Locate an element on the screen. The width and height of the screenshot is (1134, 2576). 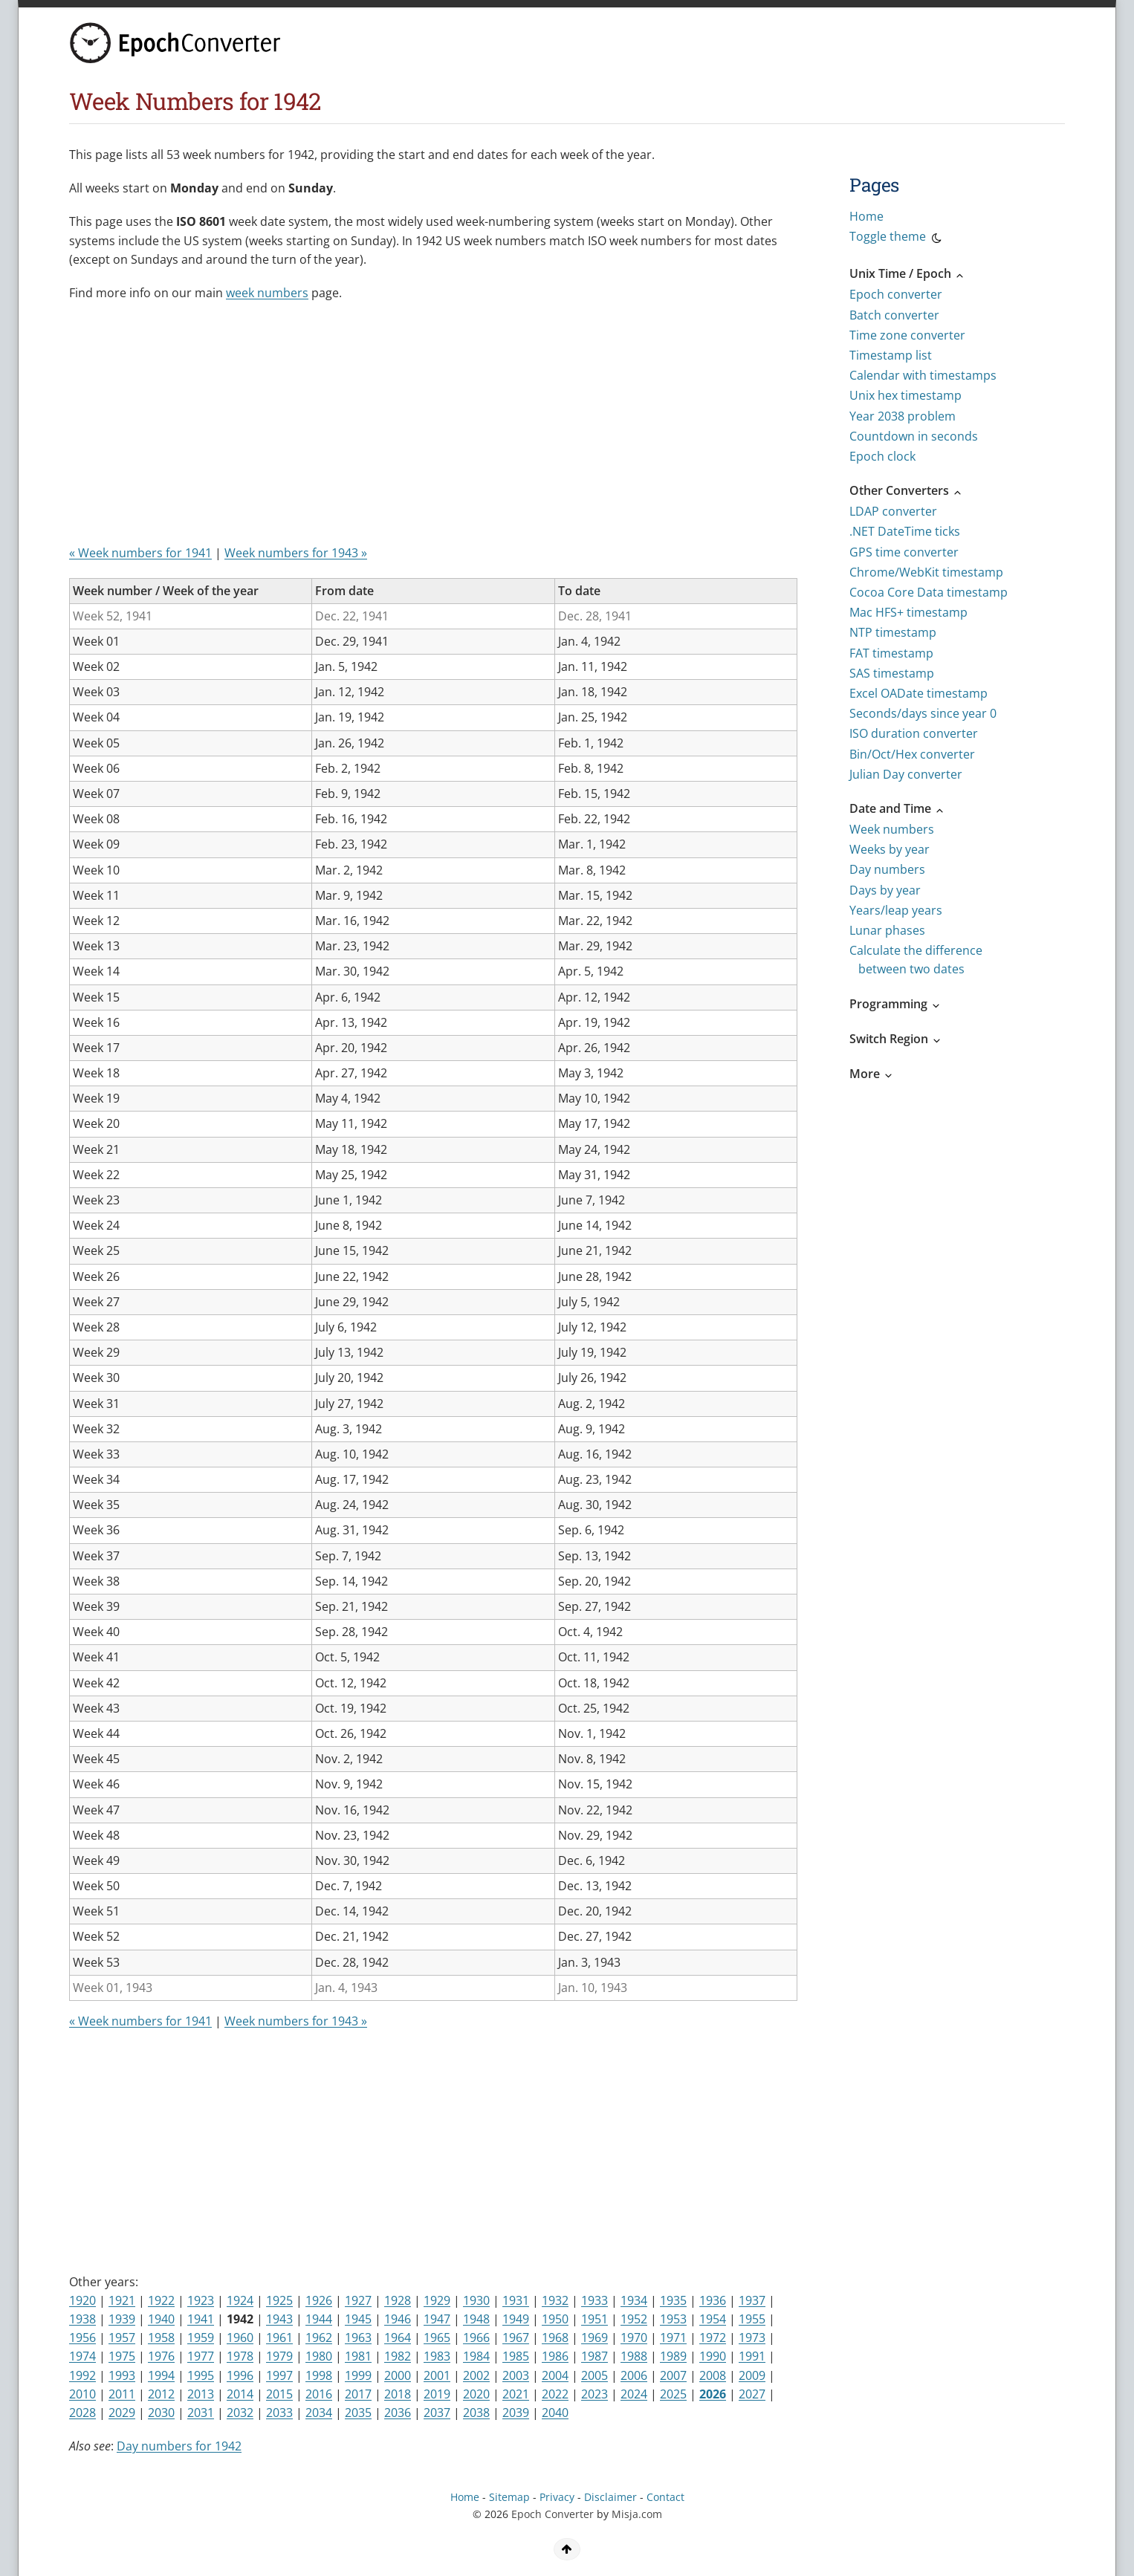
Home is located at coordinates (866, 216).